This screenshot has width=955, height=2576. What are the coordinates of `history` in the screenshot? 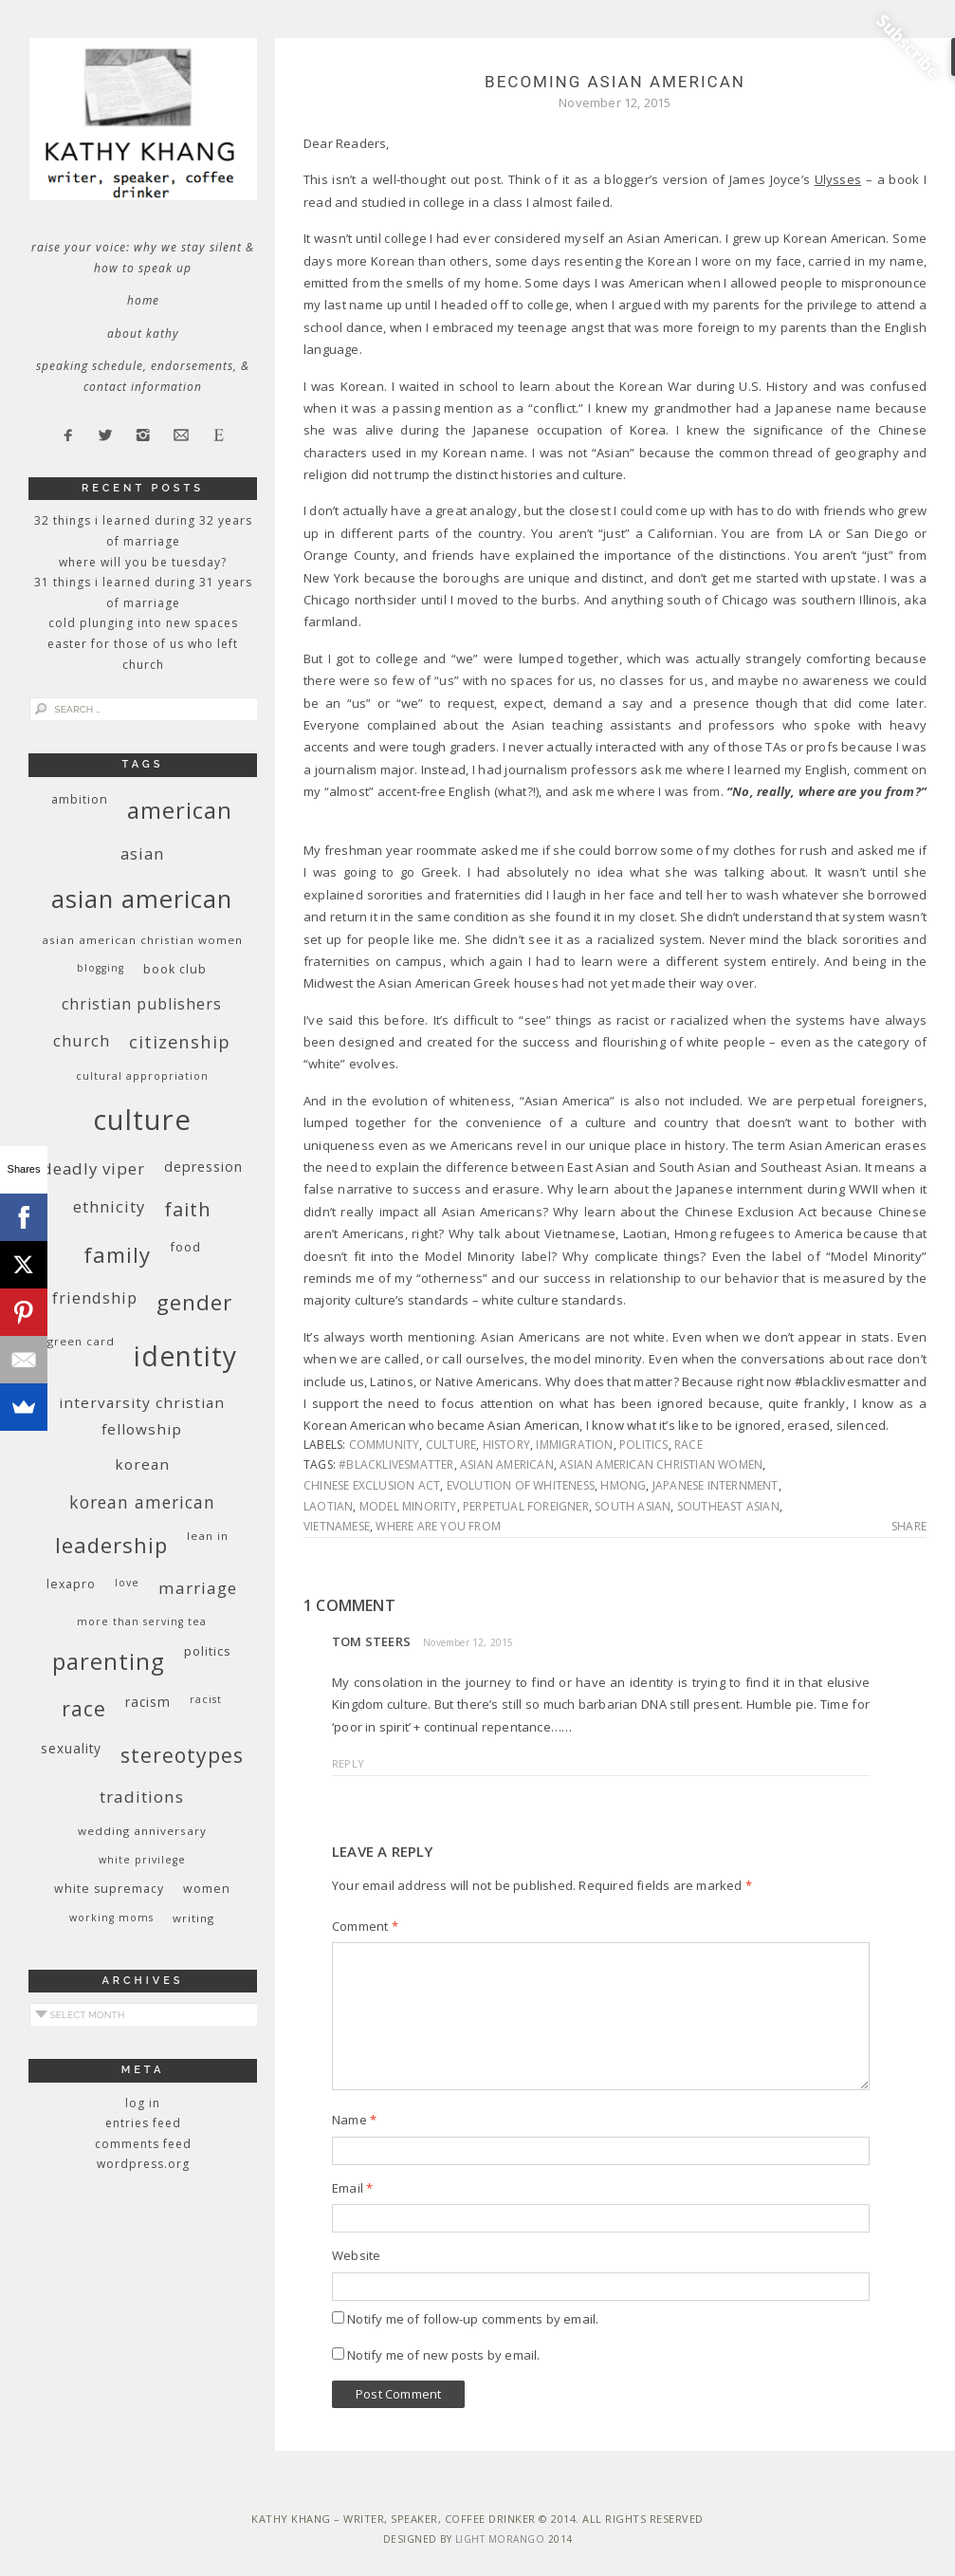 It's located at (506, 1444).